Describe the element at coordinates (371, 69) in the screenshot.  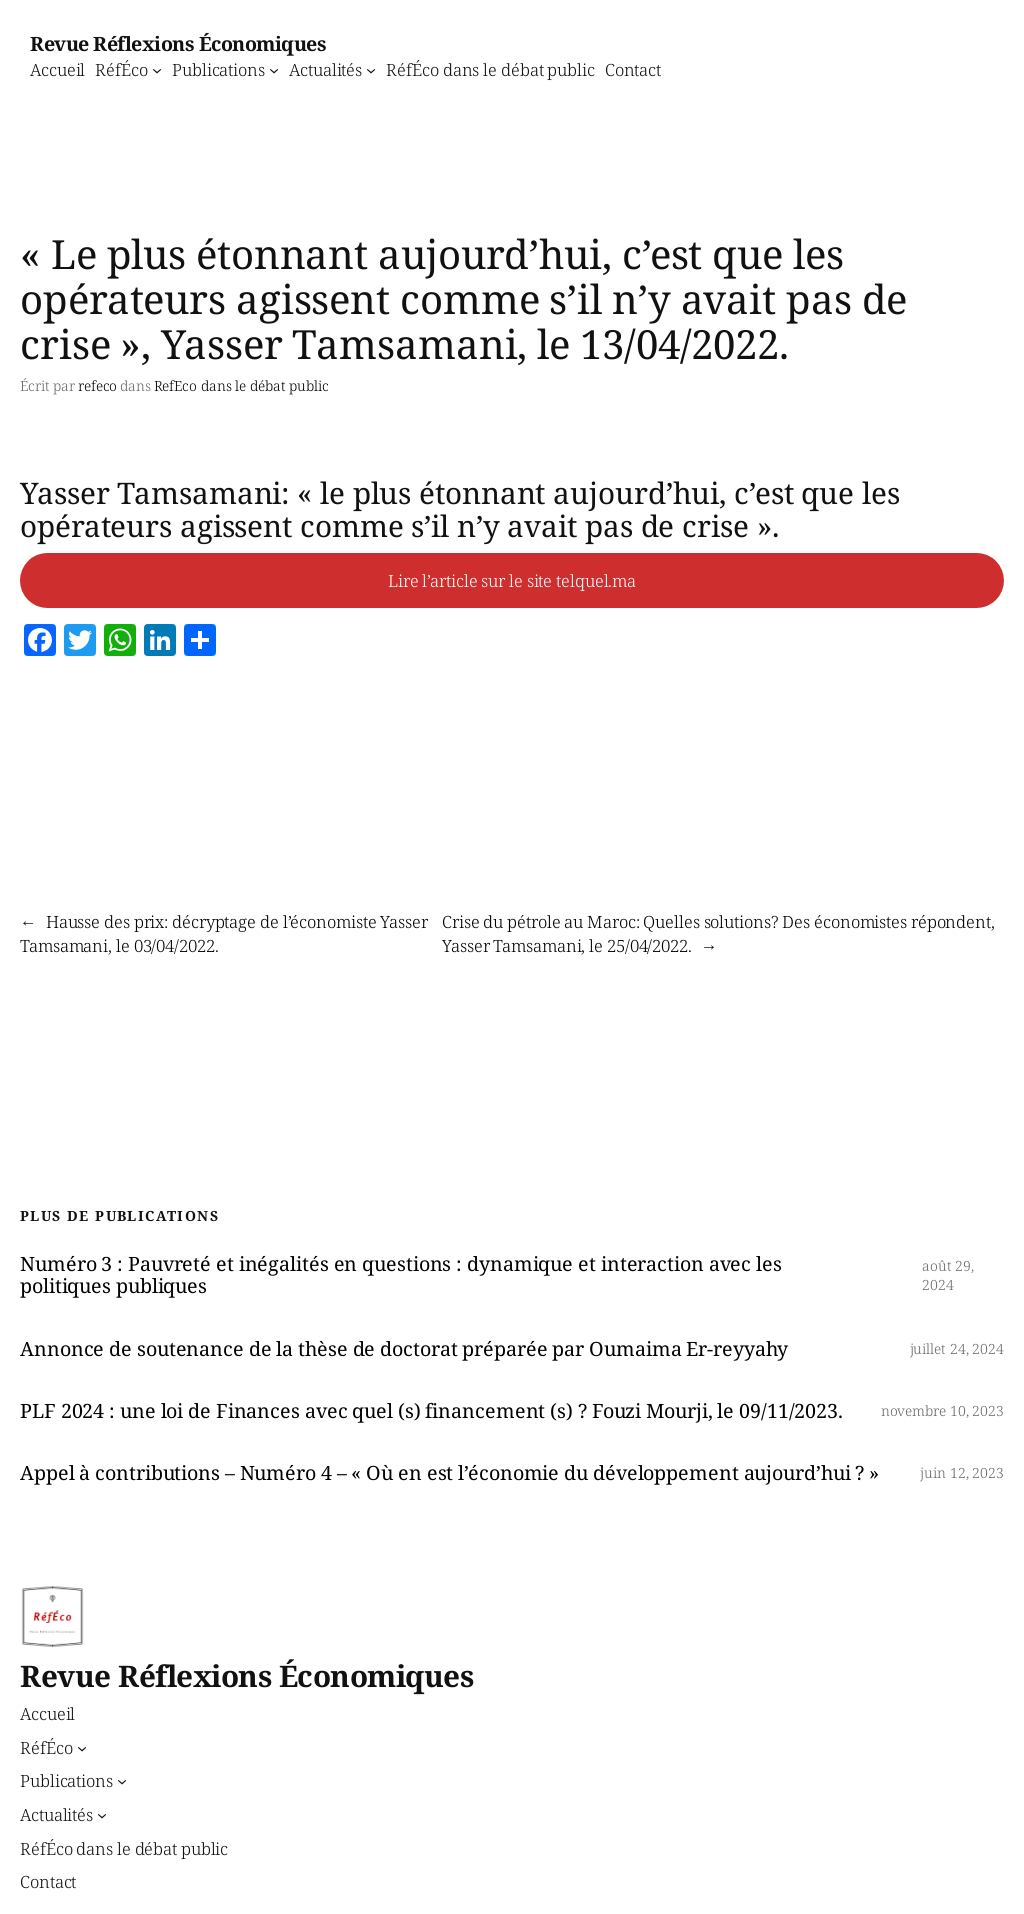
I see `[Sous-menu Actualités]` at that location.